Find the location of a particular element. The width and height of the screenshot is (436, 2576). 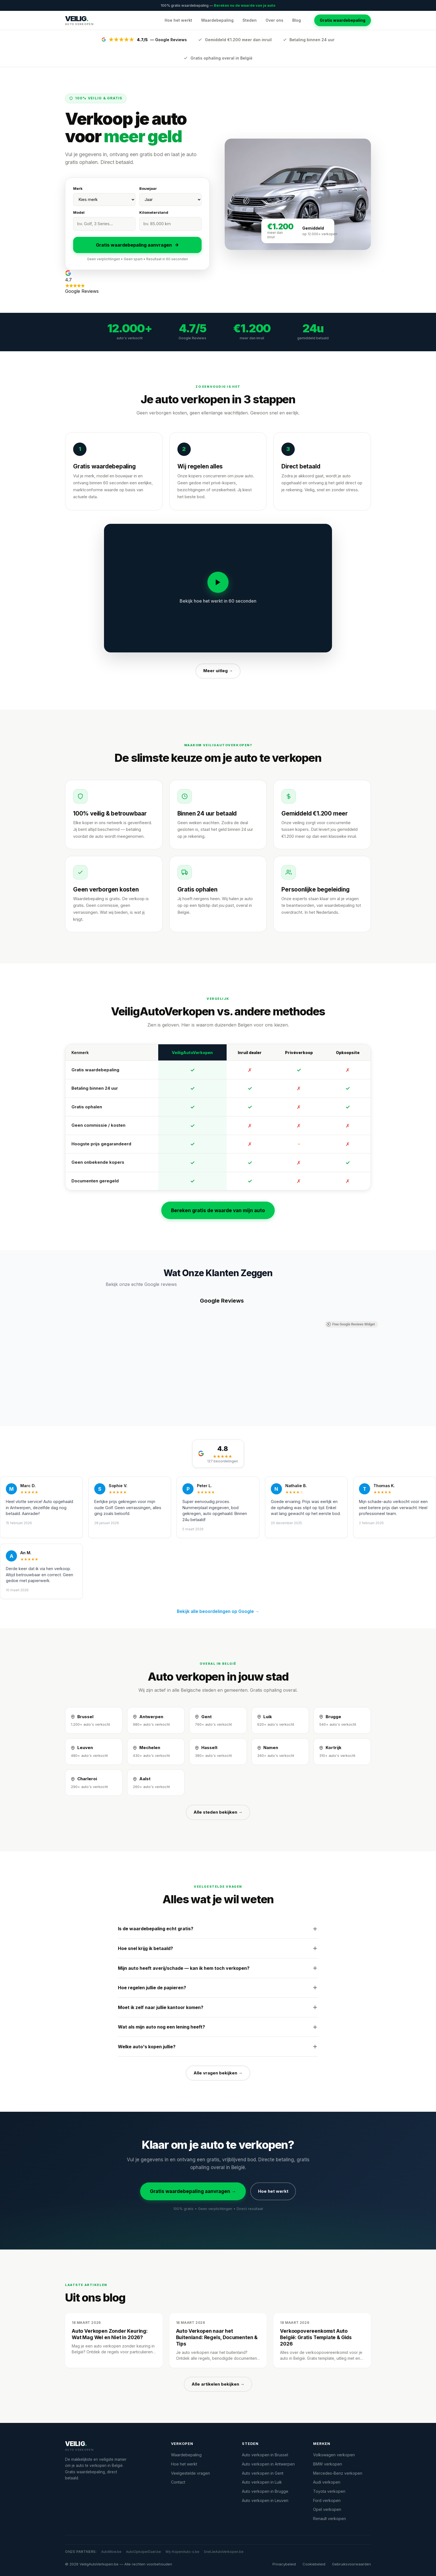

Alle steden bekijken → is located at coordinates (218, 1812).